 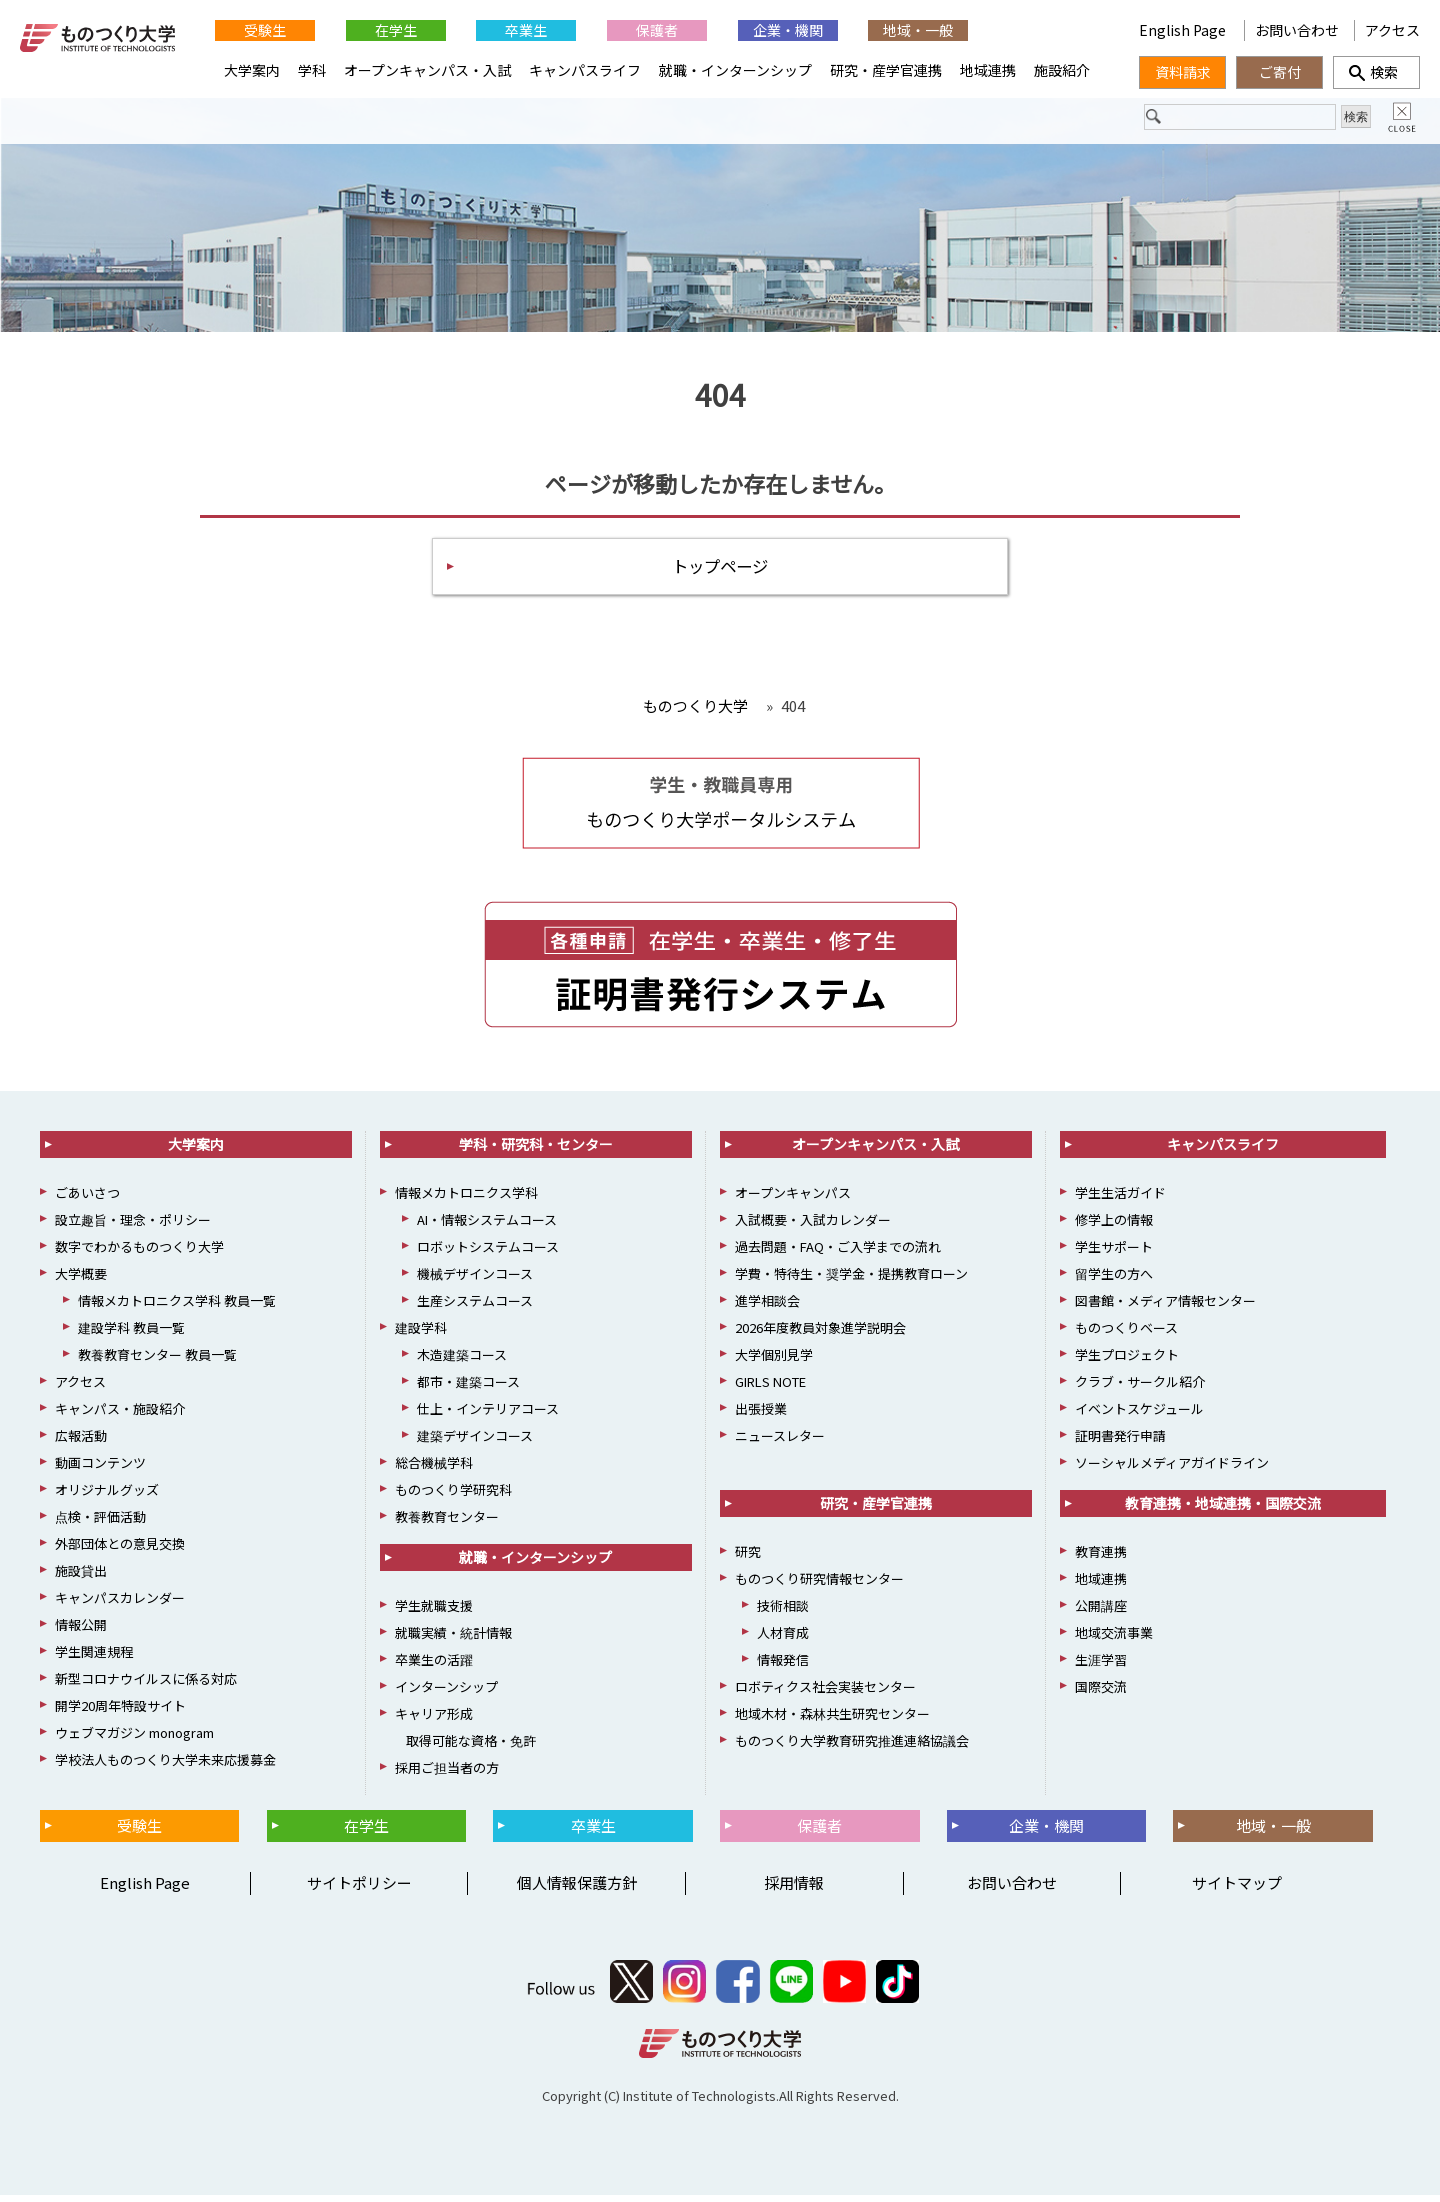 What do you see at coordinates (832, 1720) in the screenshot?
I see `地域木材・森林共生研究センター` at bounding box center [832, 1720].